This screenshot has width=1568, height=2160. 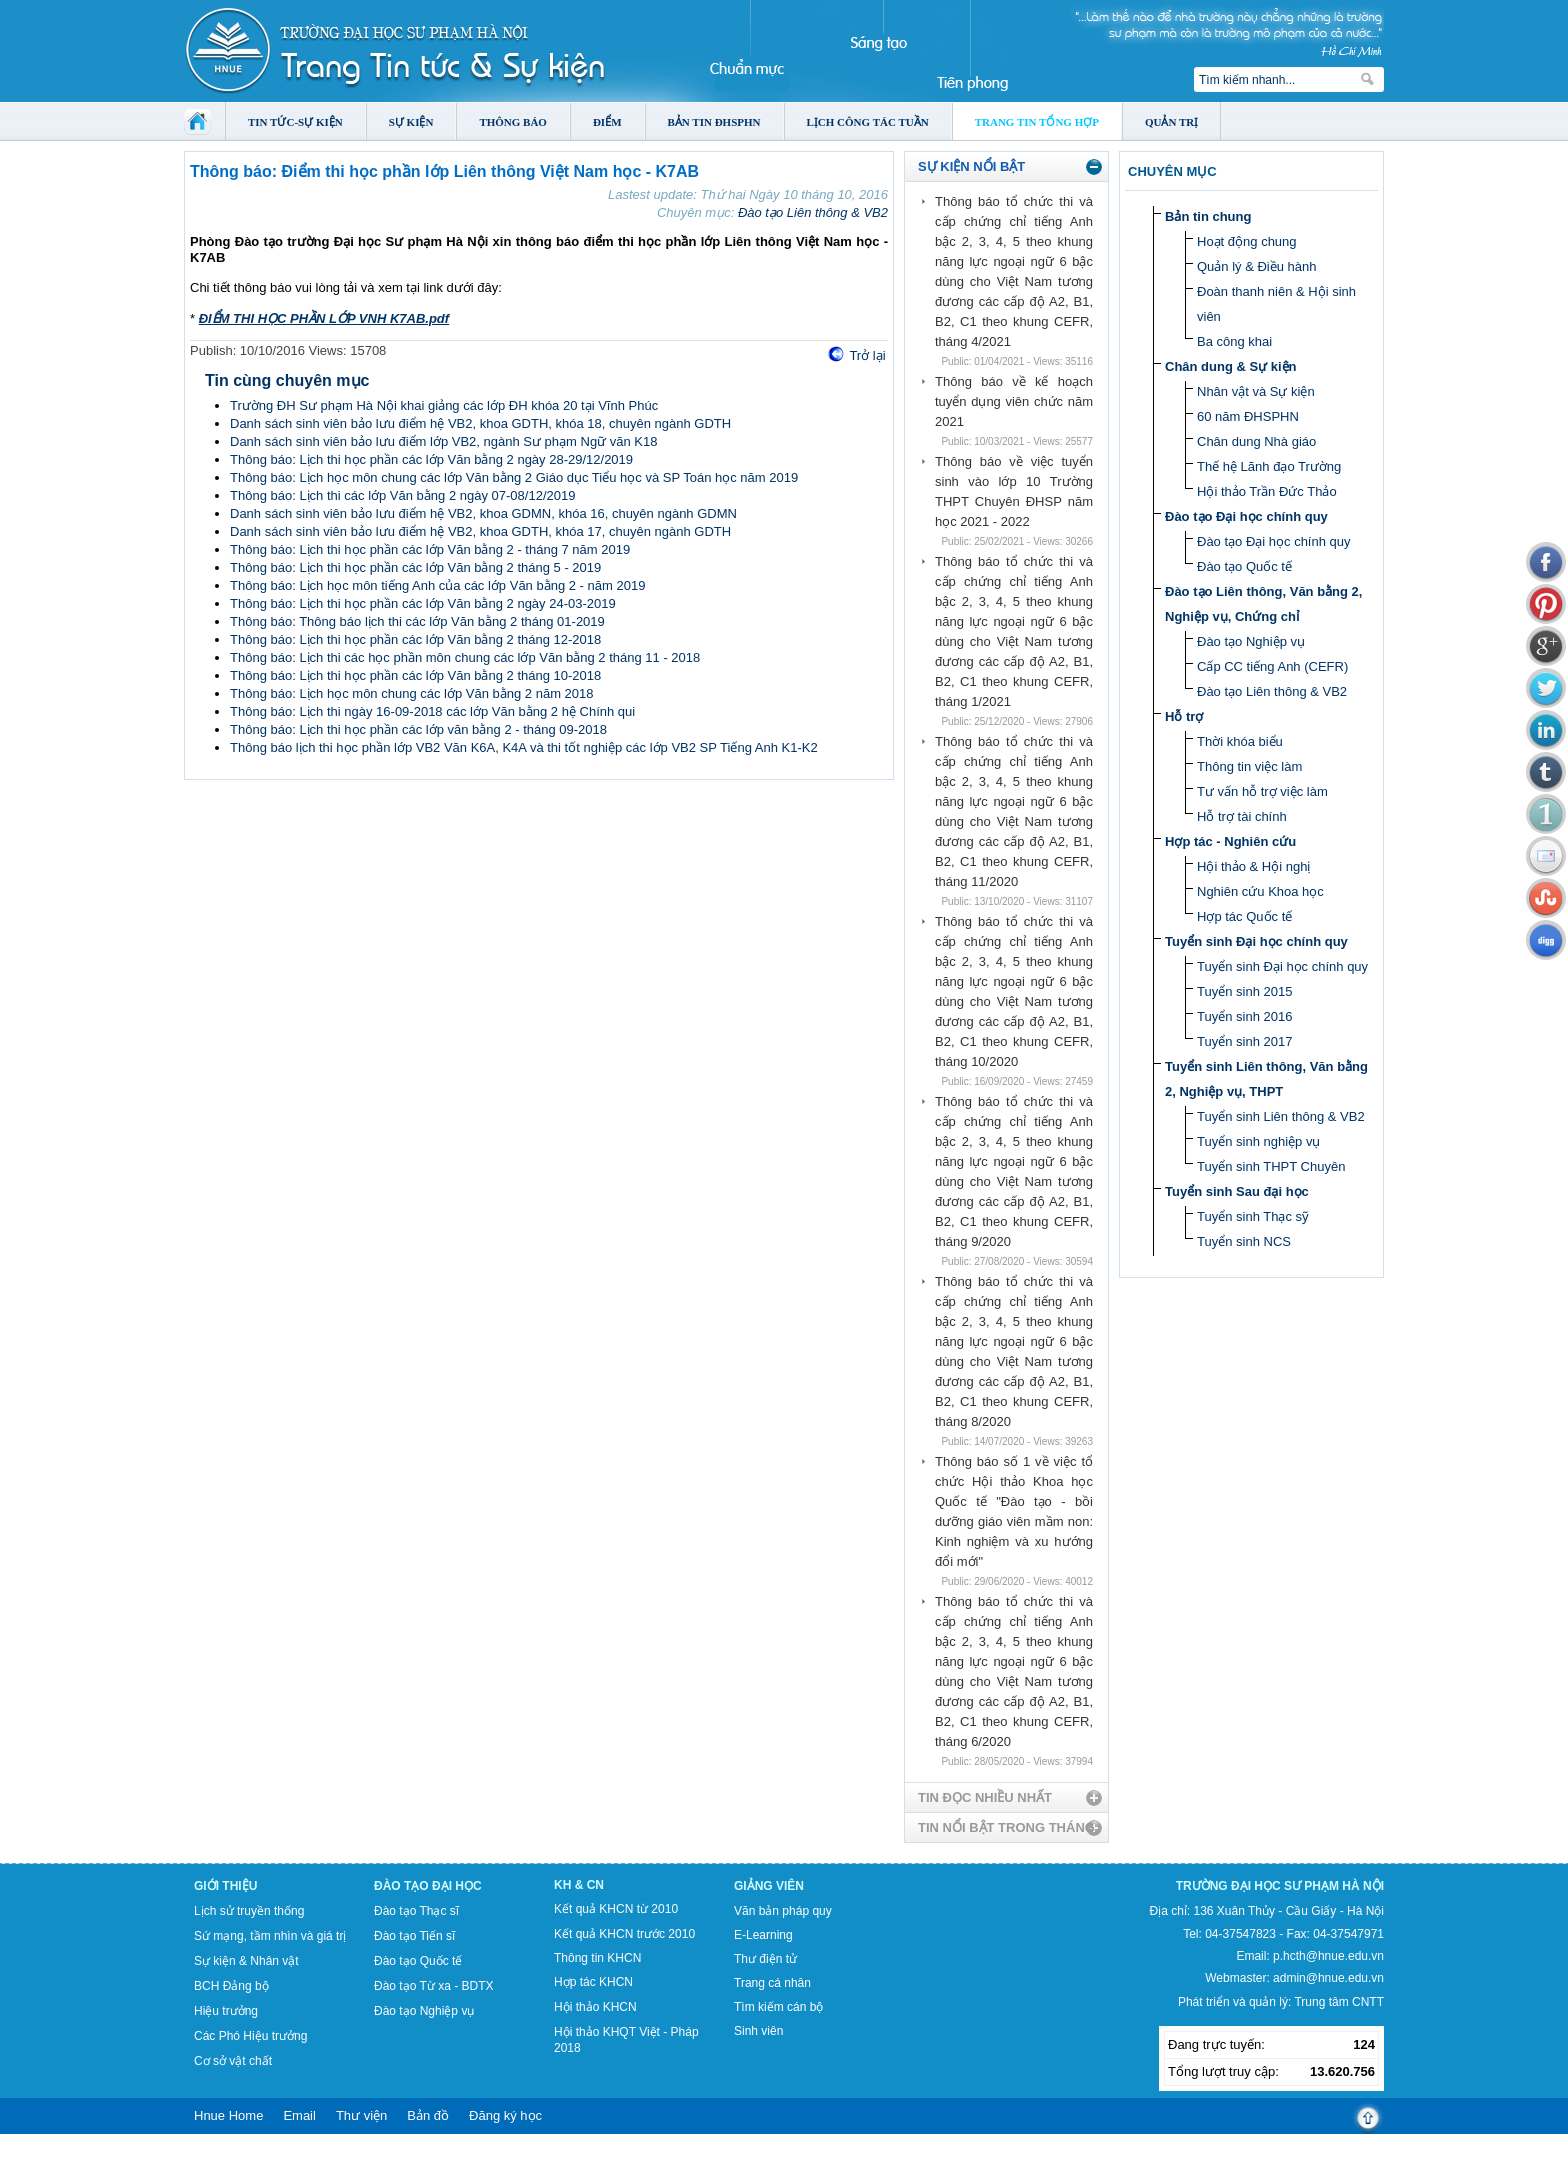 What do you see at coordinates (433, 1986) in the screenshot?
I see `Đào tạo Từ xa - BDTX` at bounding box center [433, 1986].